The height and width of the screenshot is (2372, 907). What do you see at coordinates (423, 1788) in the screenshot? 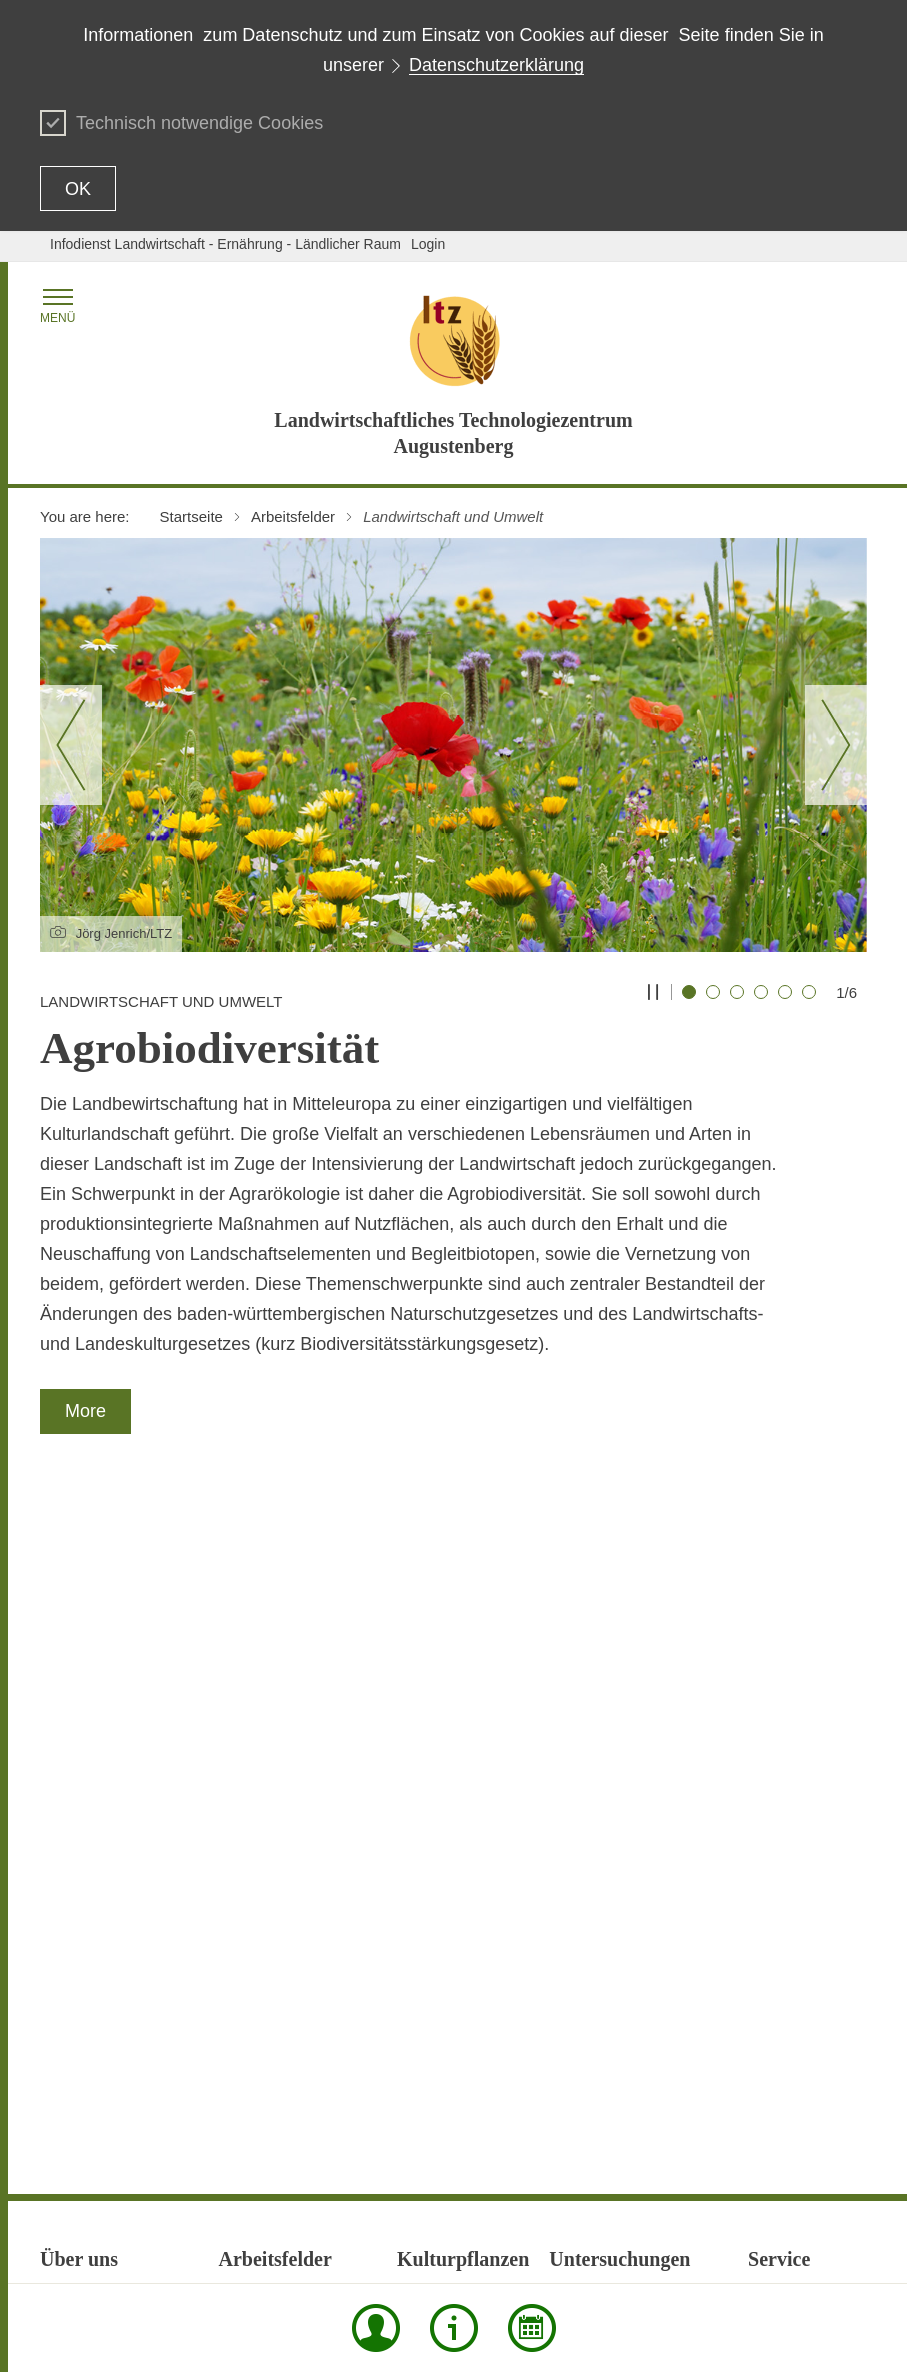
I see `Obstbau` at bounding box center [423, 1788].